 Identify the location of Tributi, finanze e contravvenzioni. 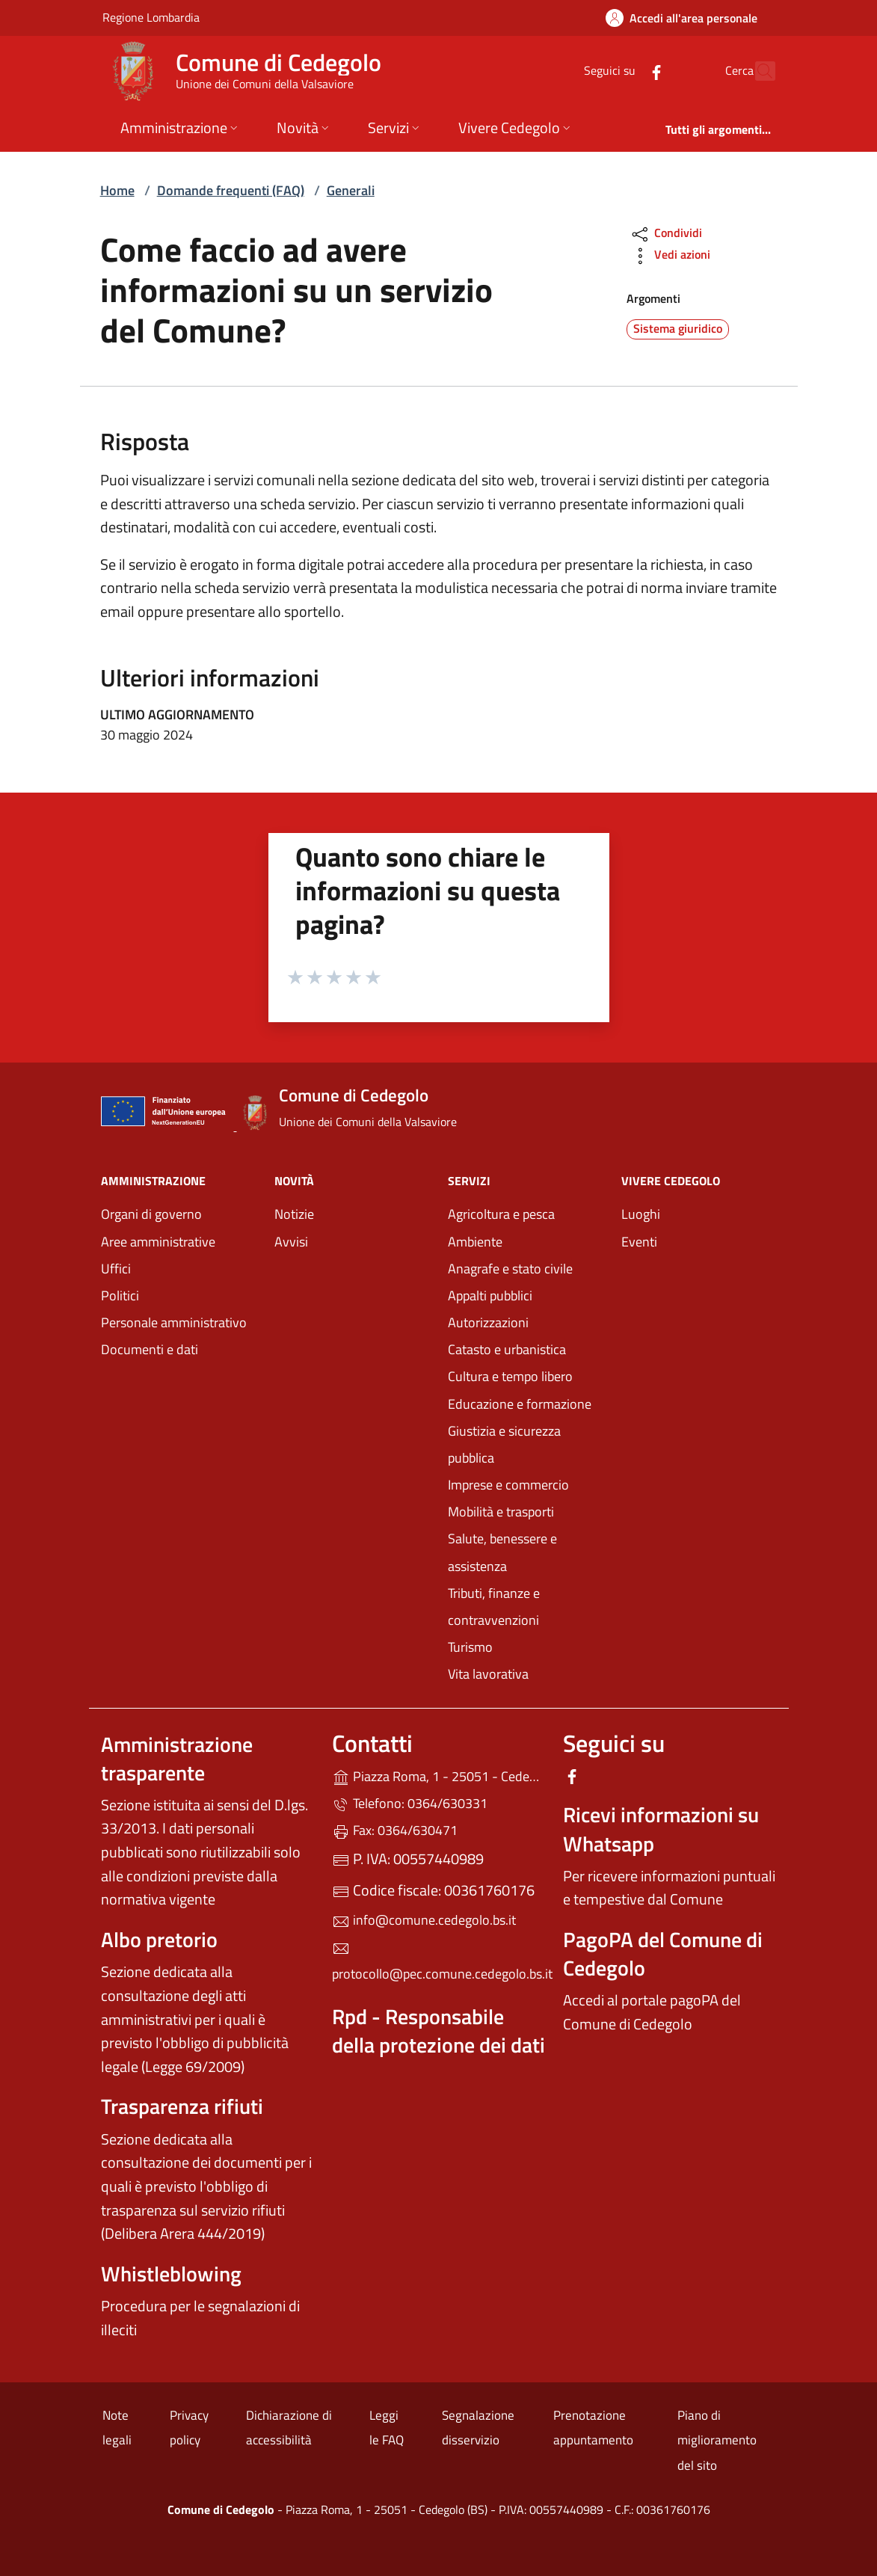
(494, 1606).